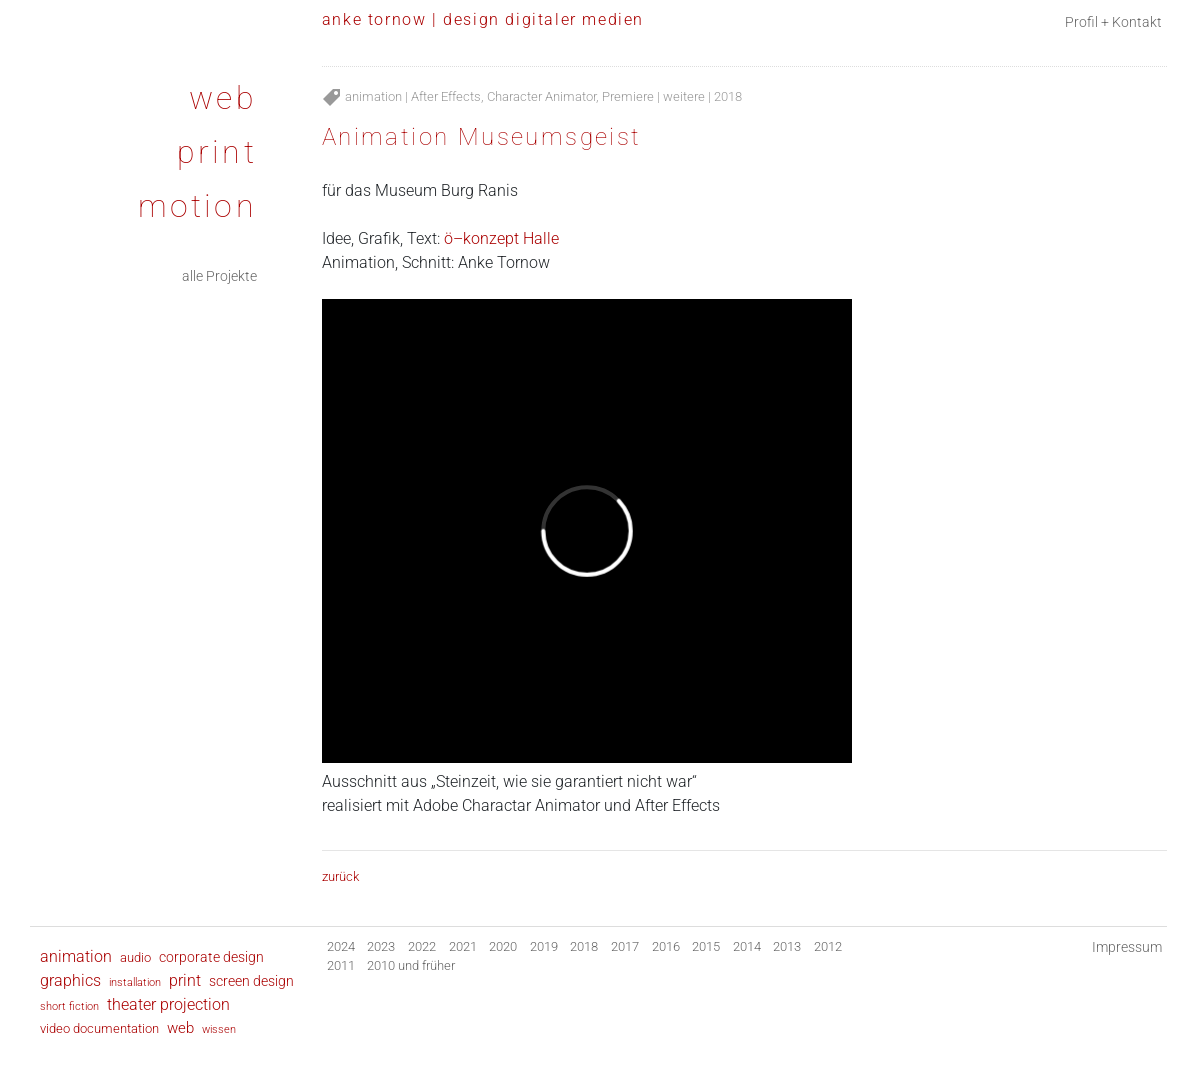 The width and height of the screenshot is (1182, 1074). I want to click on short fiction [short fiction (2 Einträge)], so click(69, 1006).